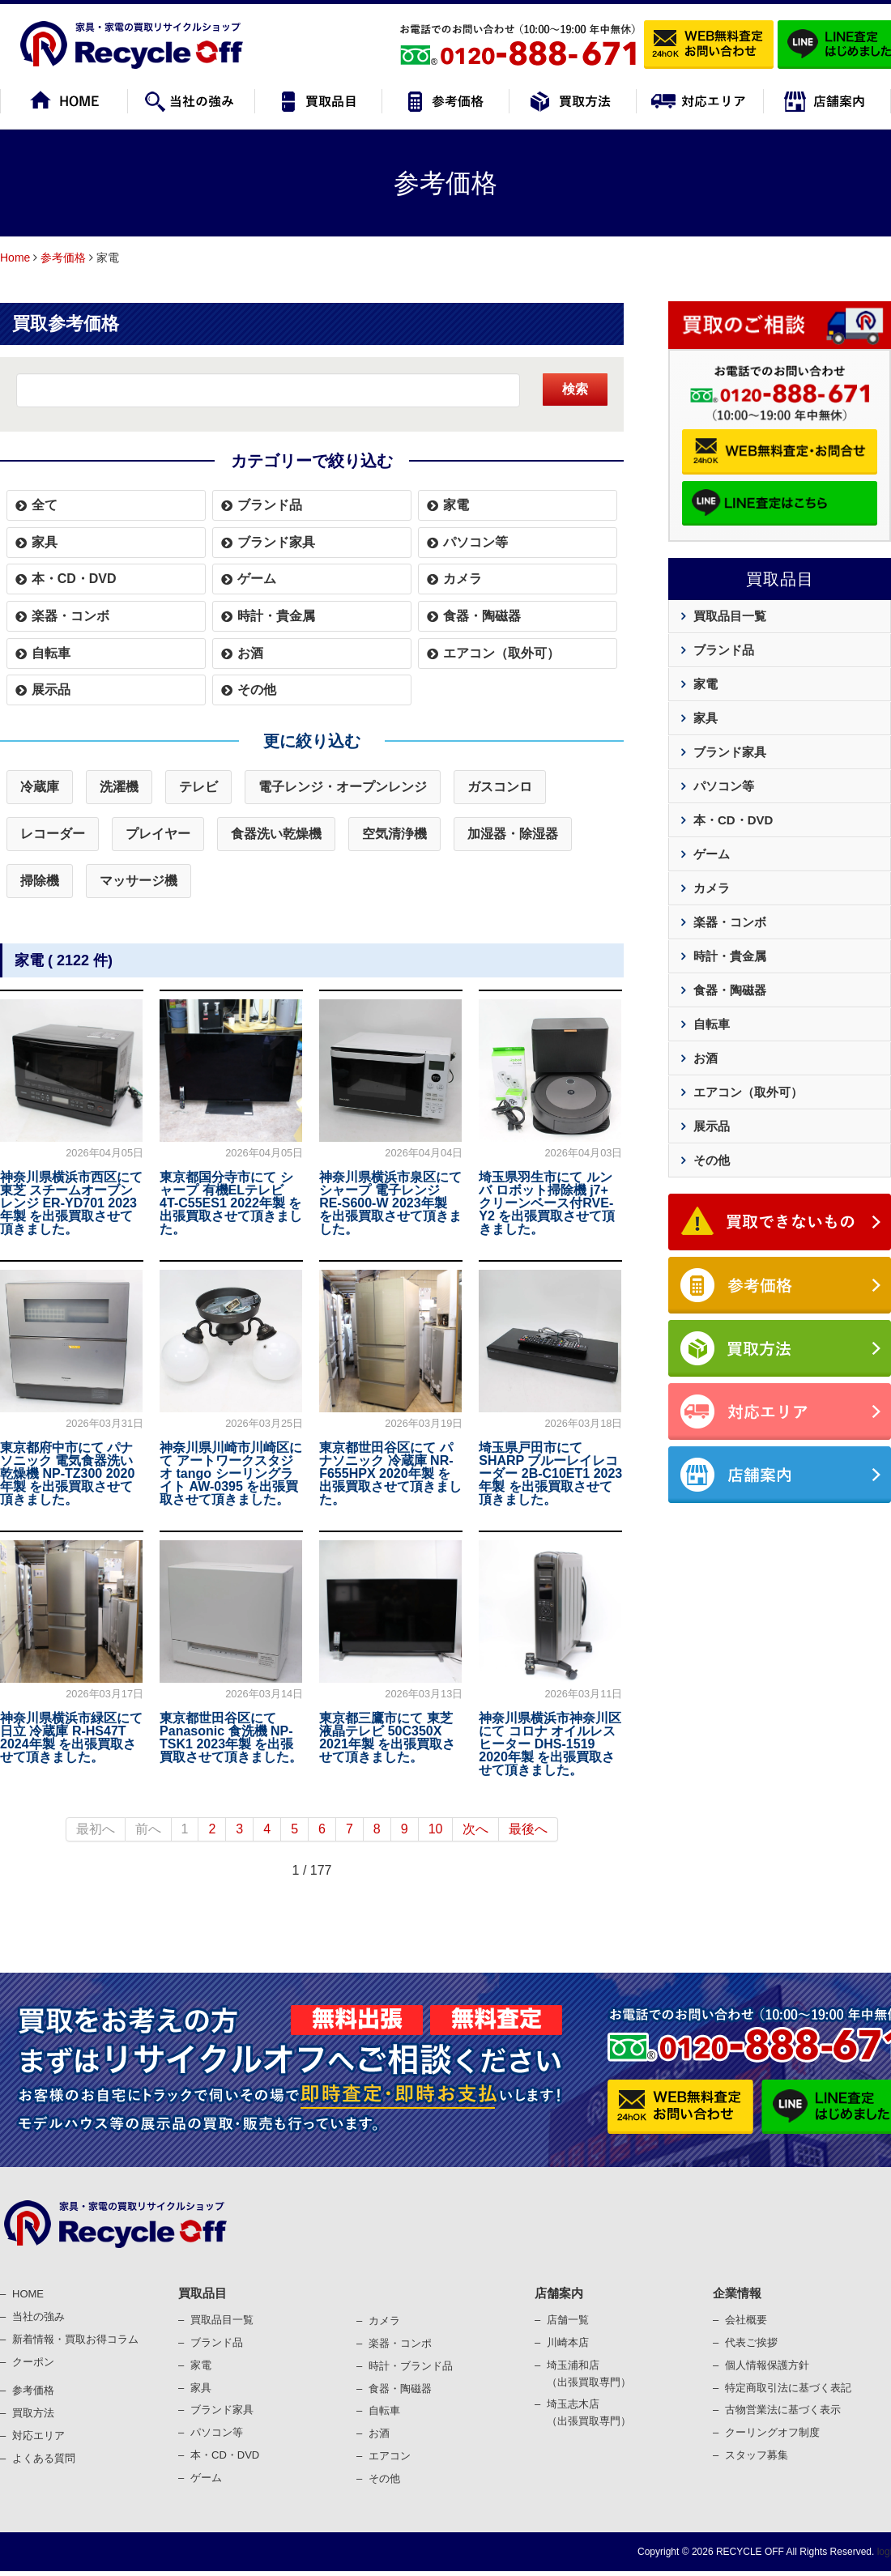 This screenshot has height=2576, width=891. What do you see at coordinates (51, 653) in the screenshot?
I see `自転車` at bounding box center [51, 653].